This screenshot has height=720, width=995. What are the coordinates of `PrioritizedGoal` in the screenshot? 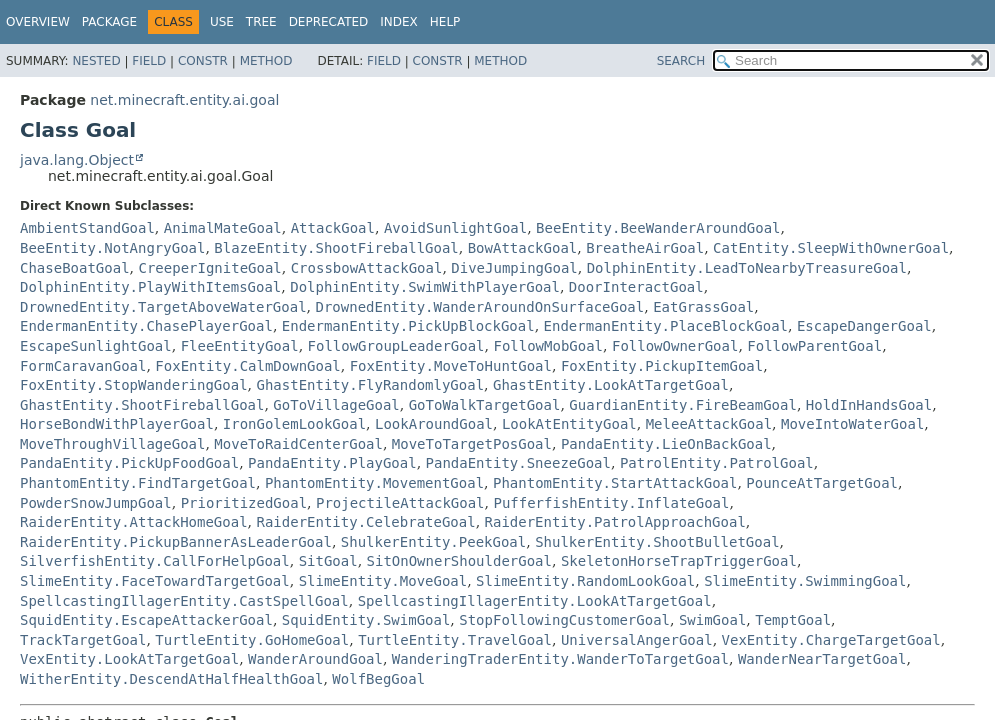 It's located at (244, 503).